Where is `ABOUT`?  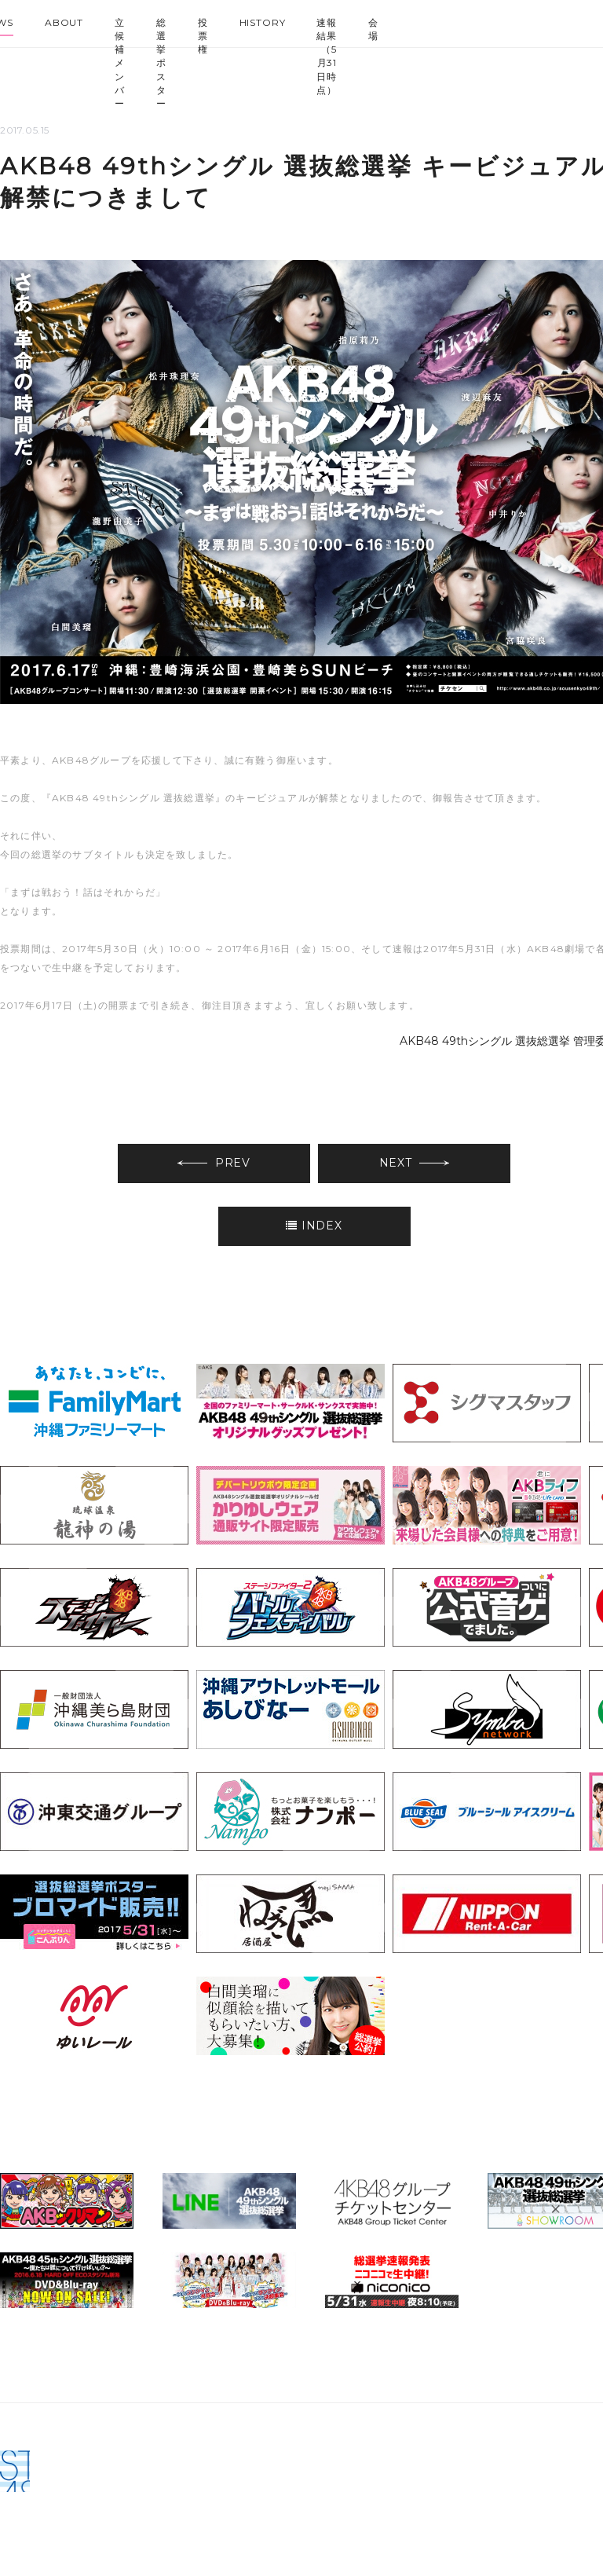
ABOUT is located at coordinates (64, 22).